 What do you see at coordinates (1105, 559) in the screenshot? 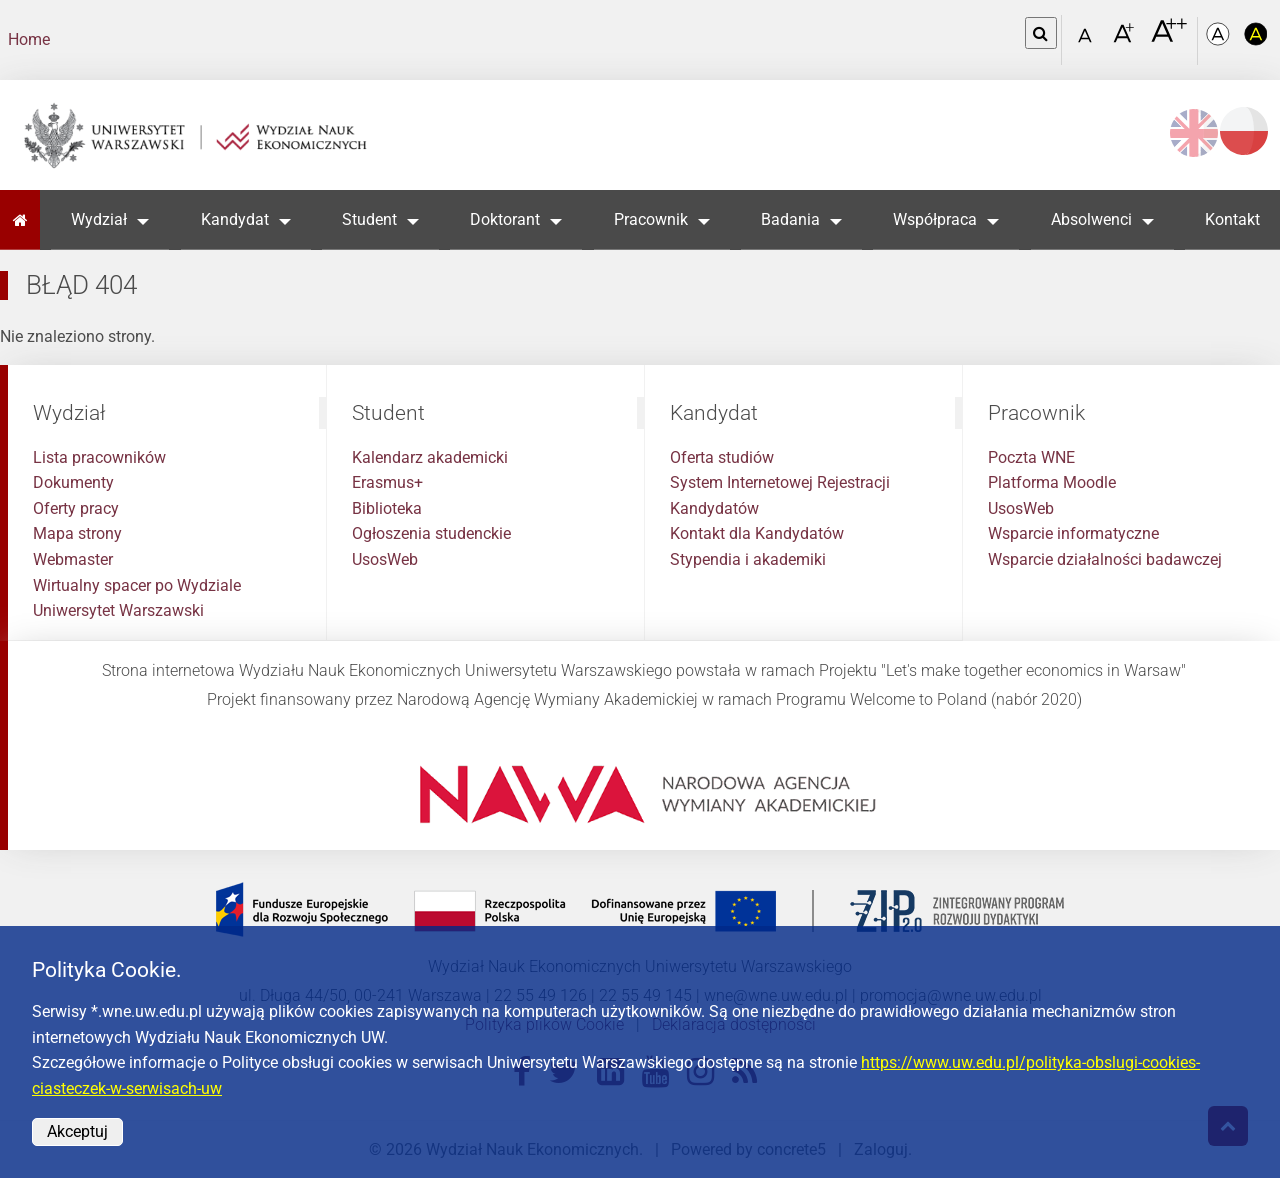
I see `Wsparcie działalności badawczej` at bounding box center [1105, 559].